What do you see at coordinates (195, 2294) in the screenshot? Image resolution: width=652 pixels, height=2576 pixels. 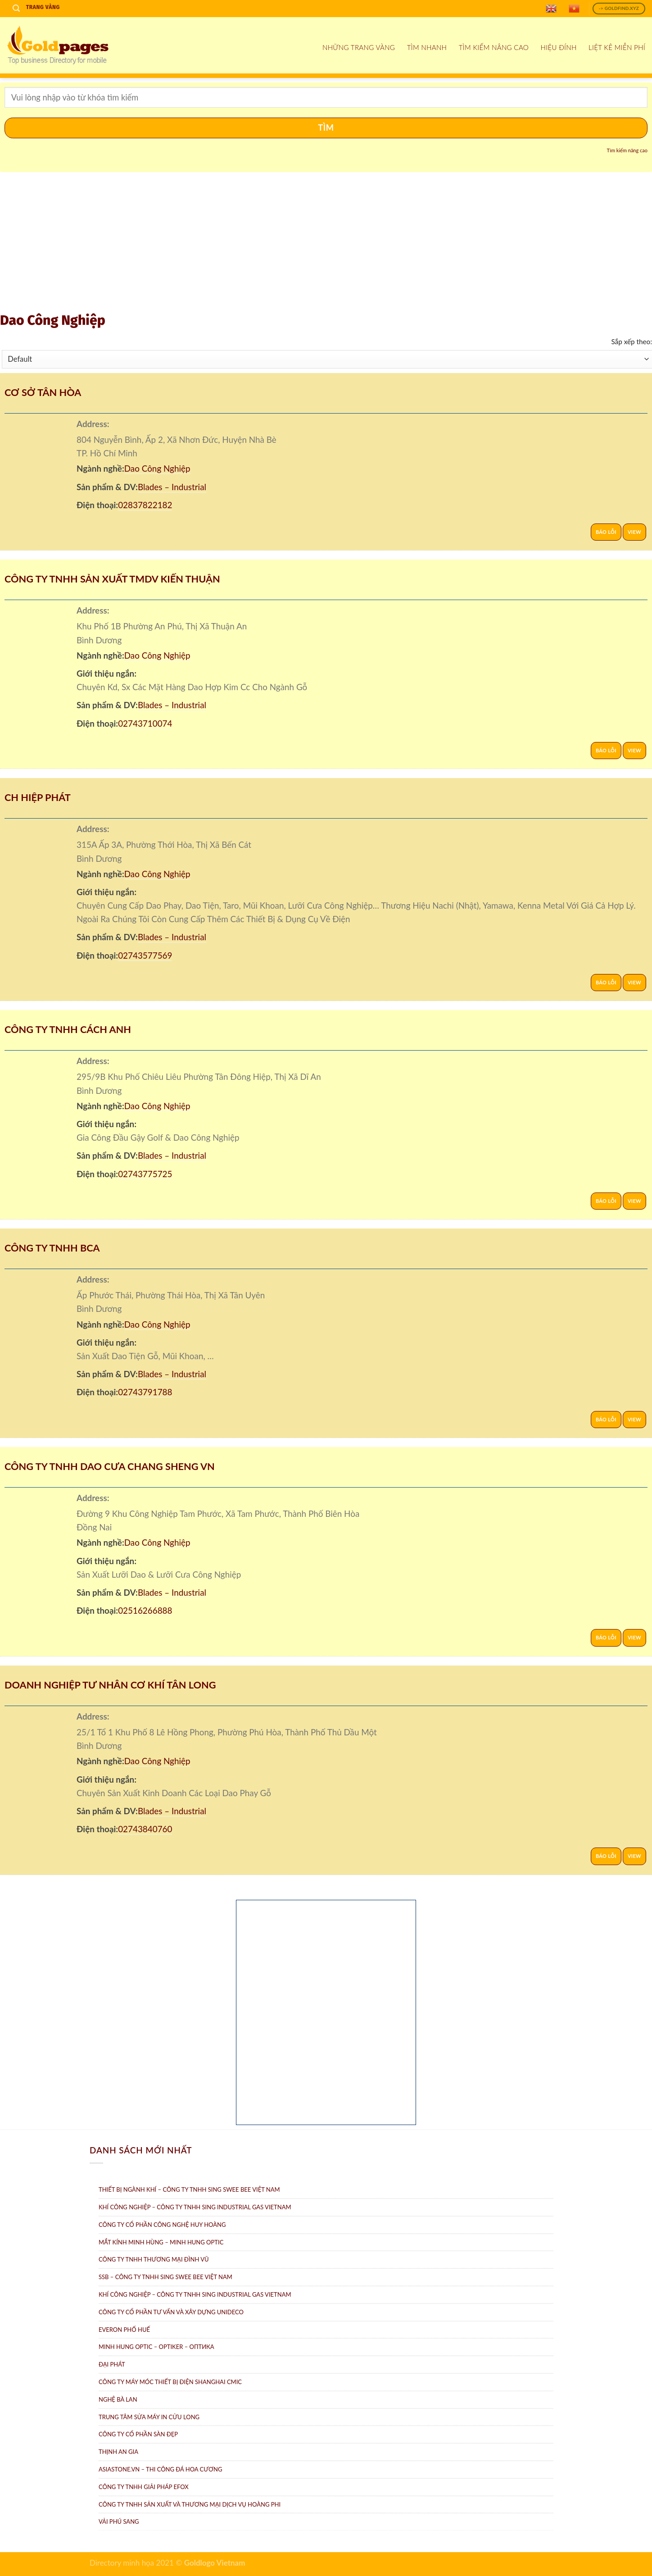 I see `Khí công nghiệp – Công ty TNHH Sing Industrial Gas Vietnam` at bounding box center [195, 2294].